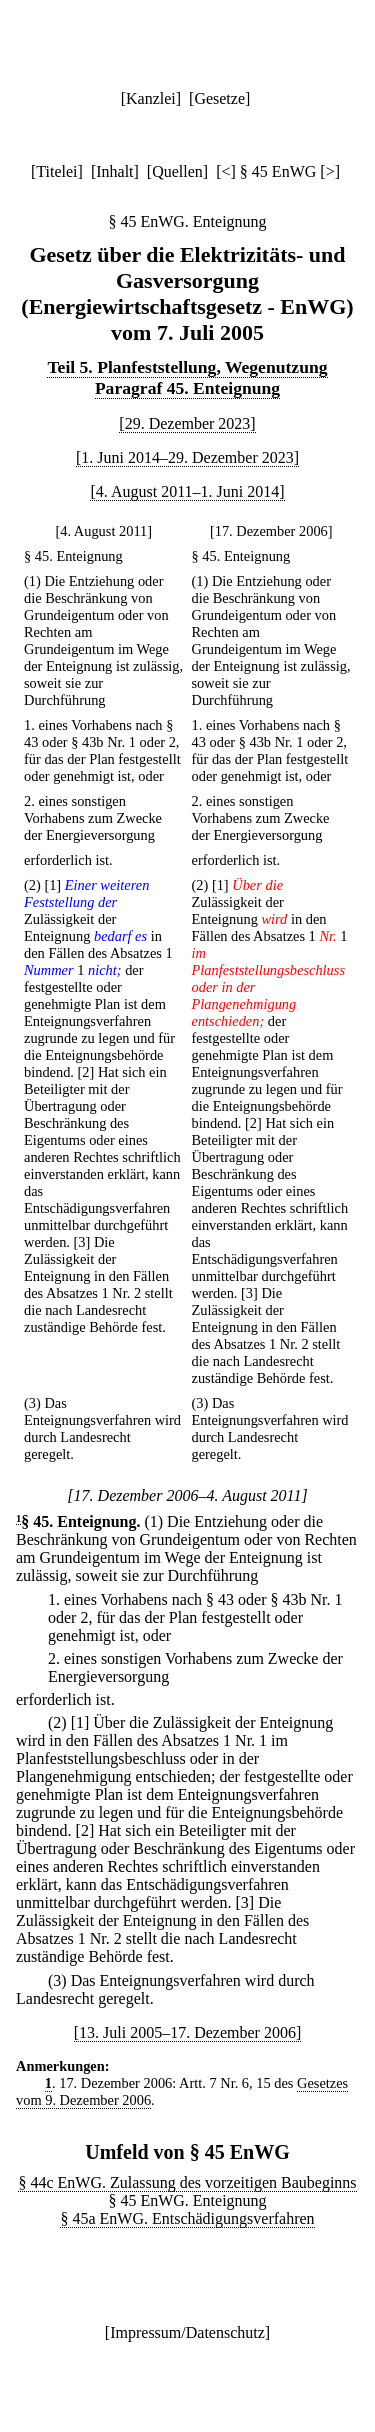 The image size is (375, 2432). What do you see at coordinates (188, 2032) in the screenshot?
I see `[13. Juli 2005–17. Dezember 2006]` at bounding box center [188, 2032].